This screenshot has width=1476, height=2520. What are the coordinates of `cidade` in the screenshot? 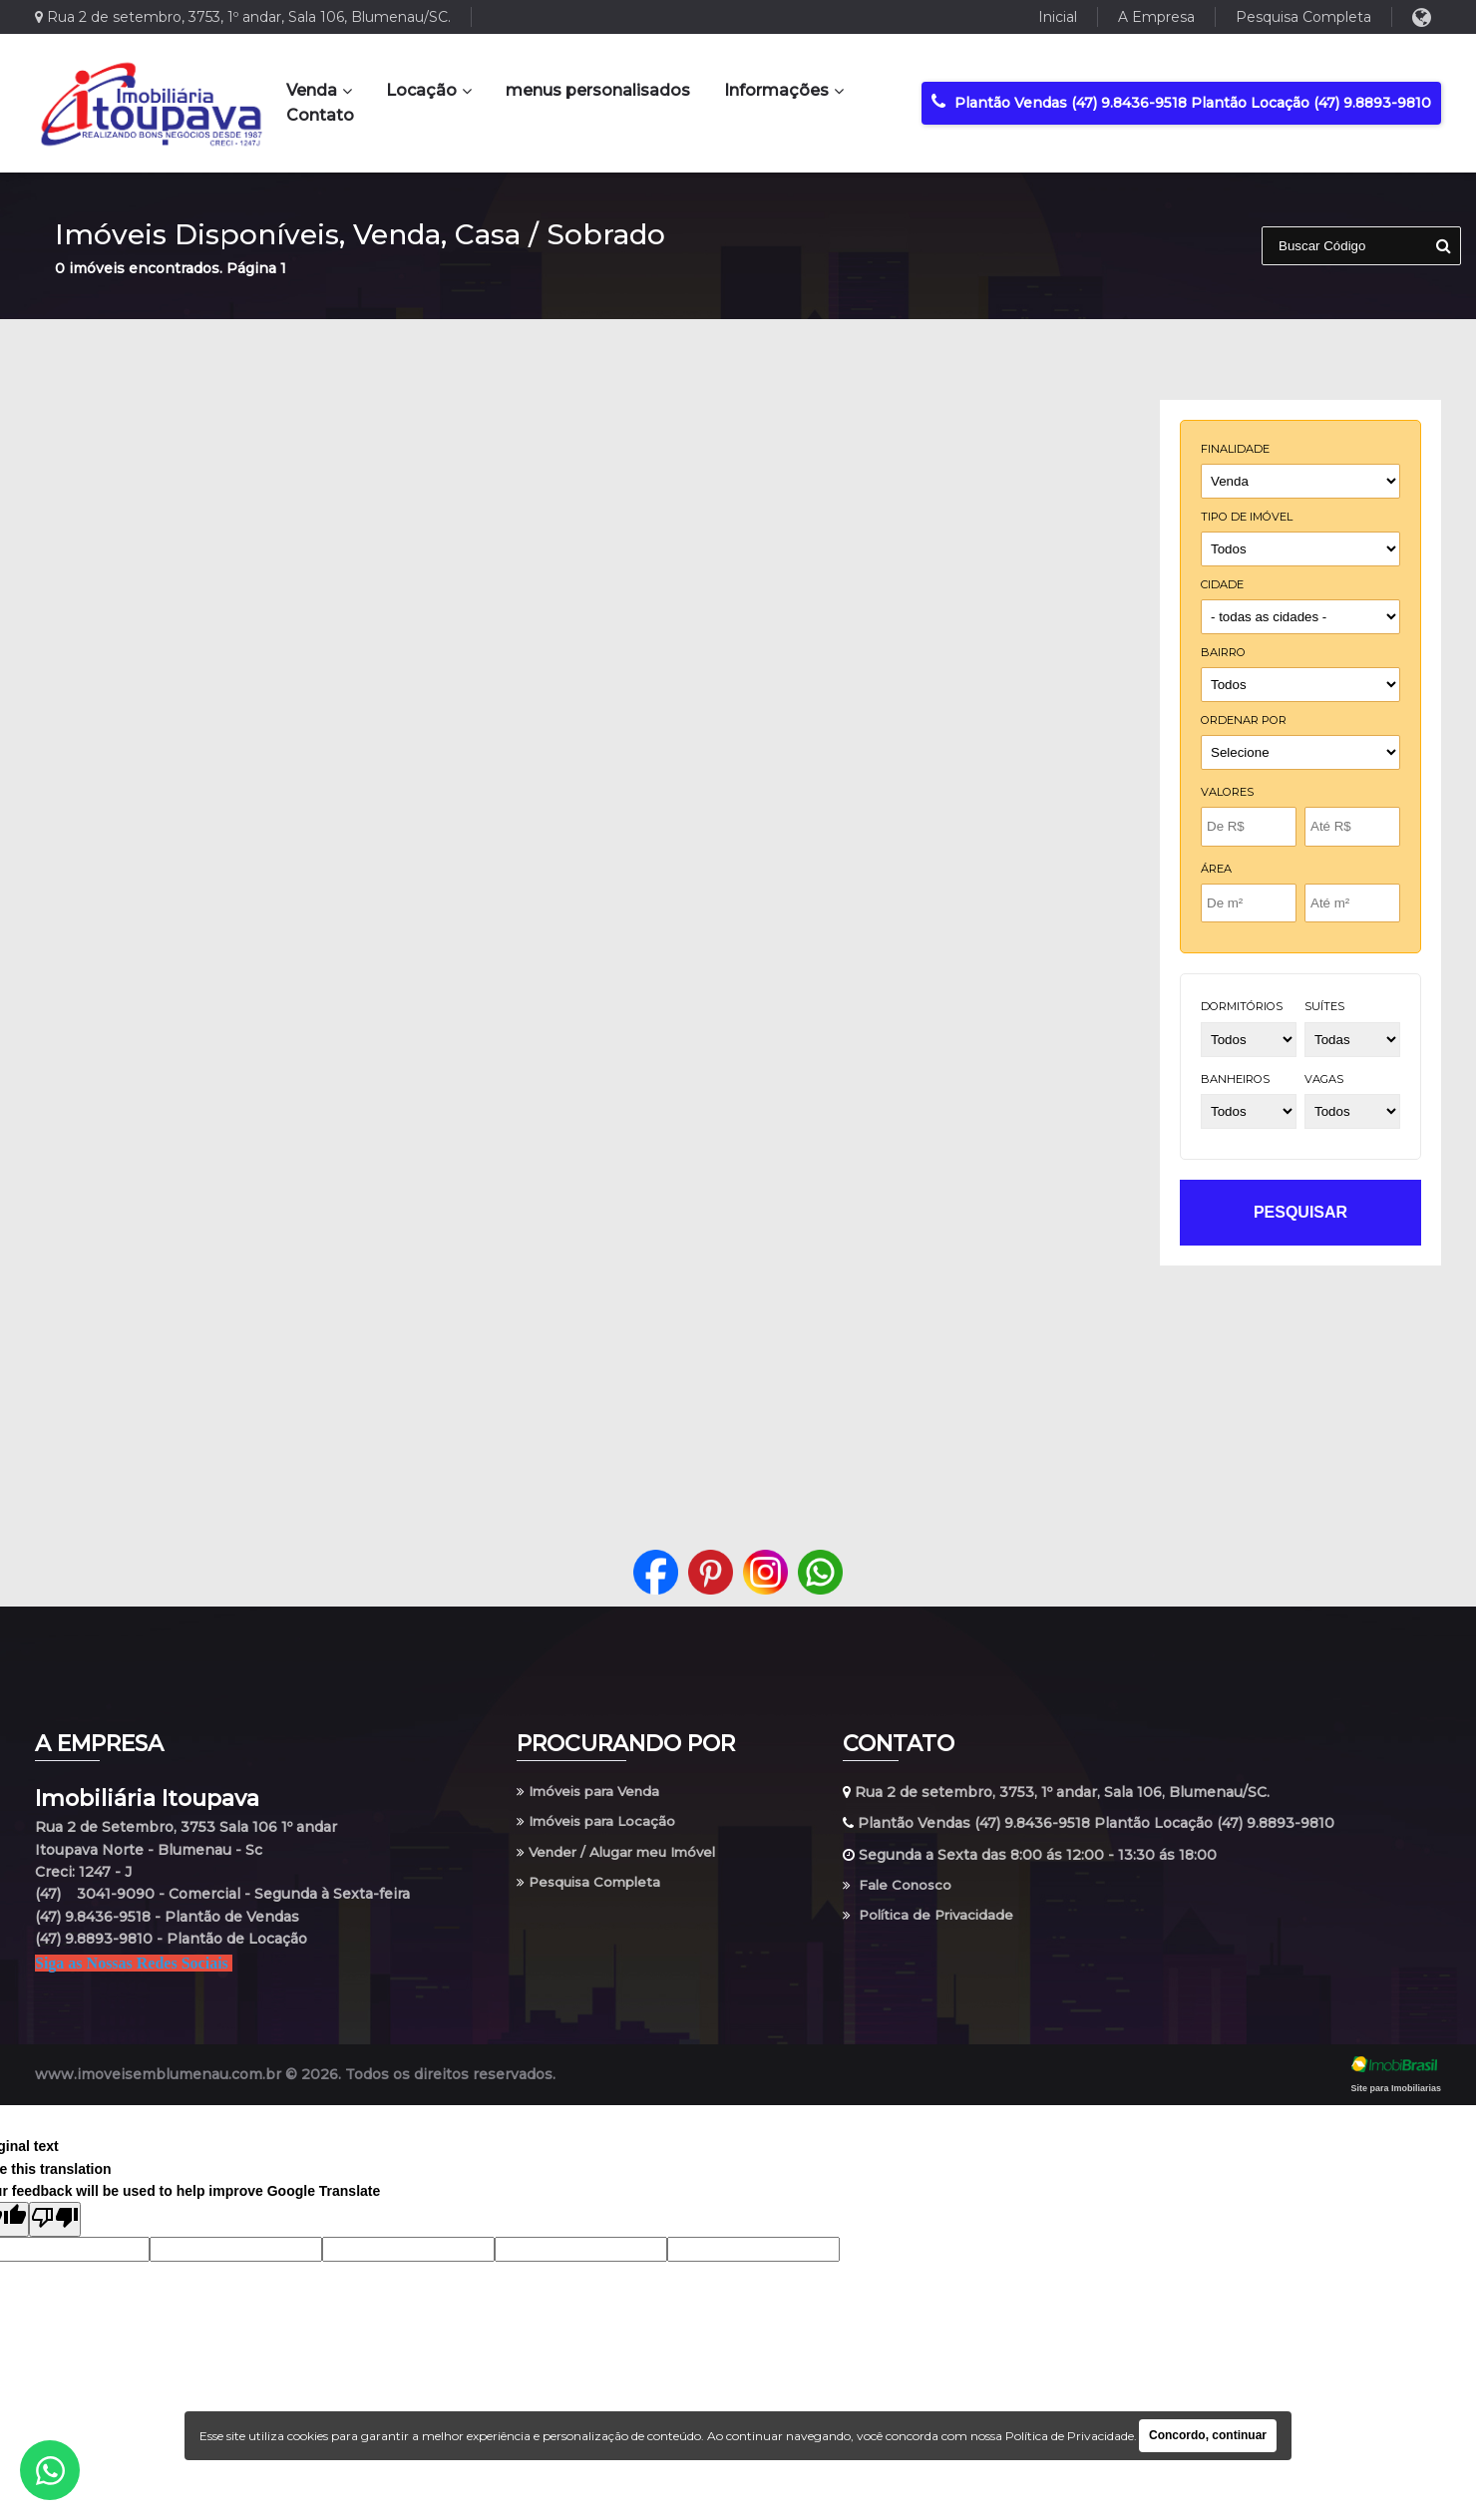 It's located at (1222, 584).